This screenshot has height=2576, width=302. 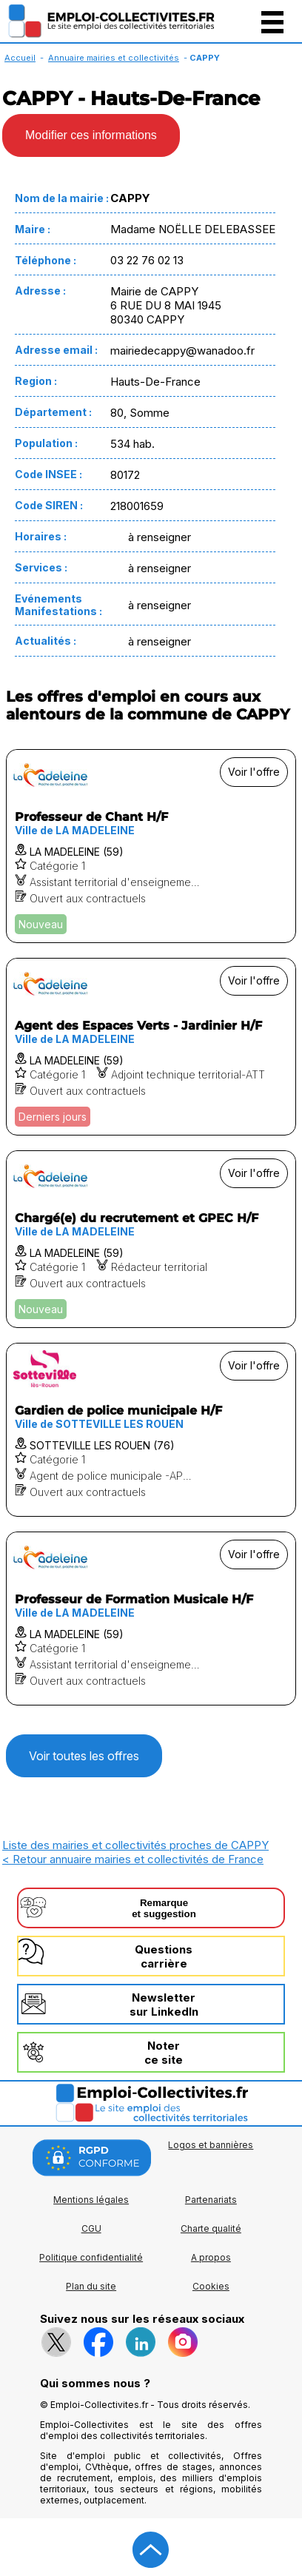 What do you see at coordinates (163, 2053) in the screenshot?
I see `Noterce site` at bounding box center [163, 2053].